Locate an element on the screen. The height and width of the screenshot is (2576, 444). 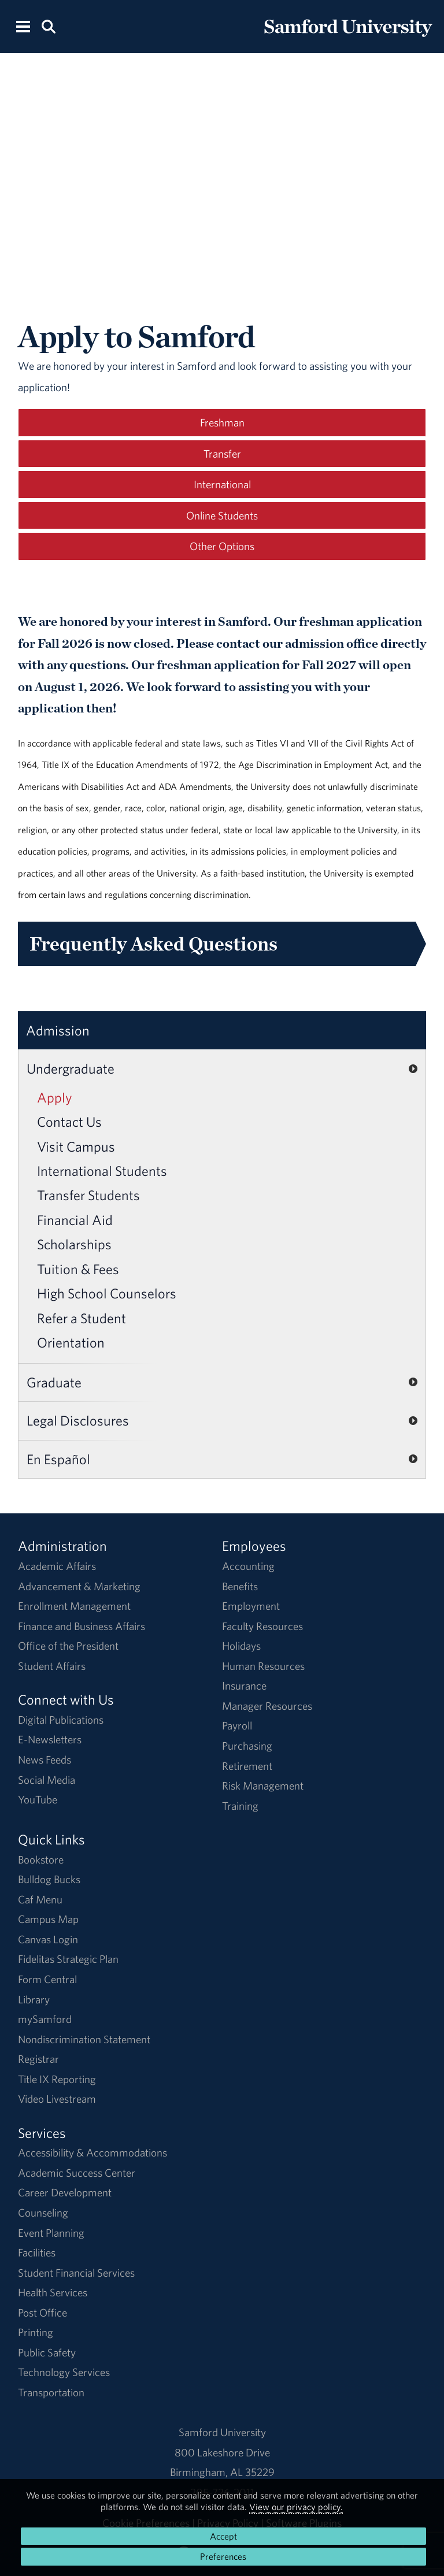
Accessibility & Accommodations is located at coordinates (92, 2152).